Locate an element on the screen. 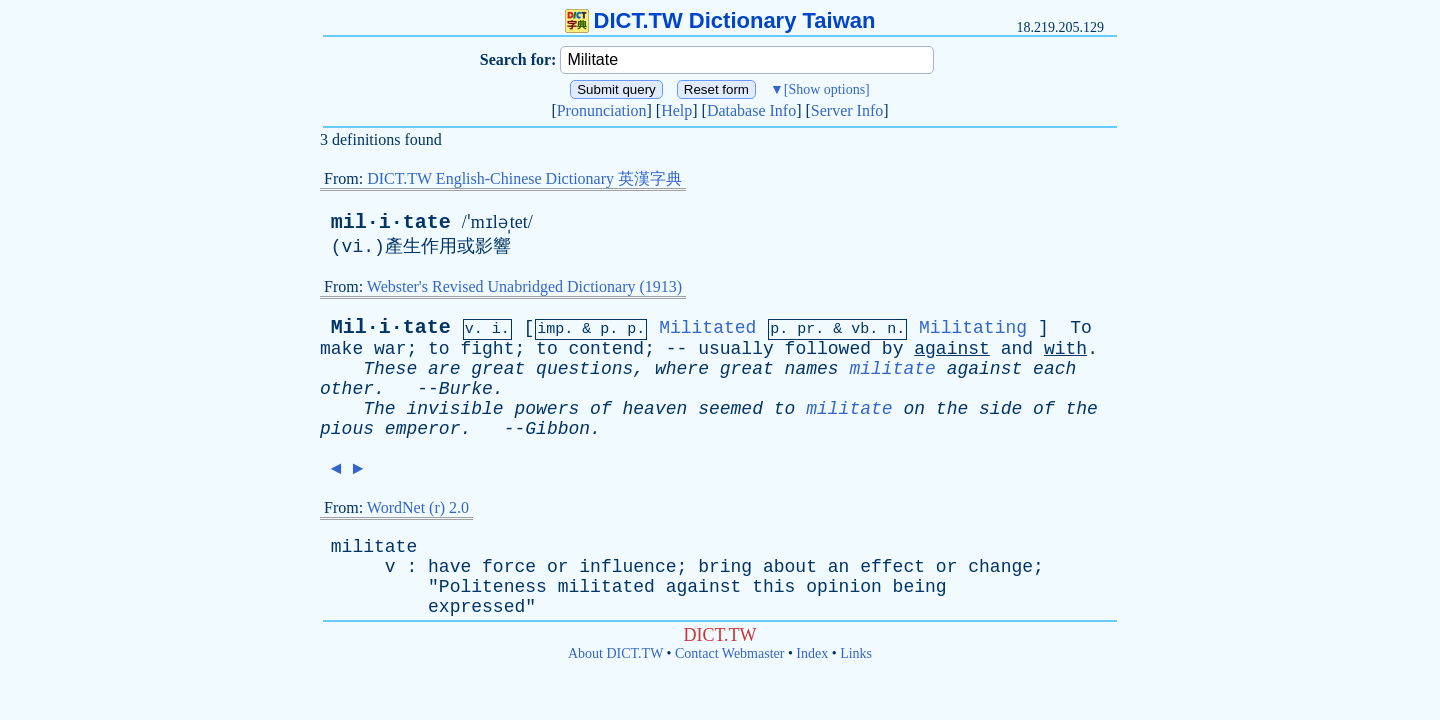 This screenshot has width=1440, height=720. to is located at coordinates (439, 349).